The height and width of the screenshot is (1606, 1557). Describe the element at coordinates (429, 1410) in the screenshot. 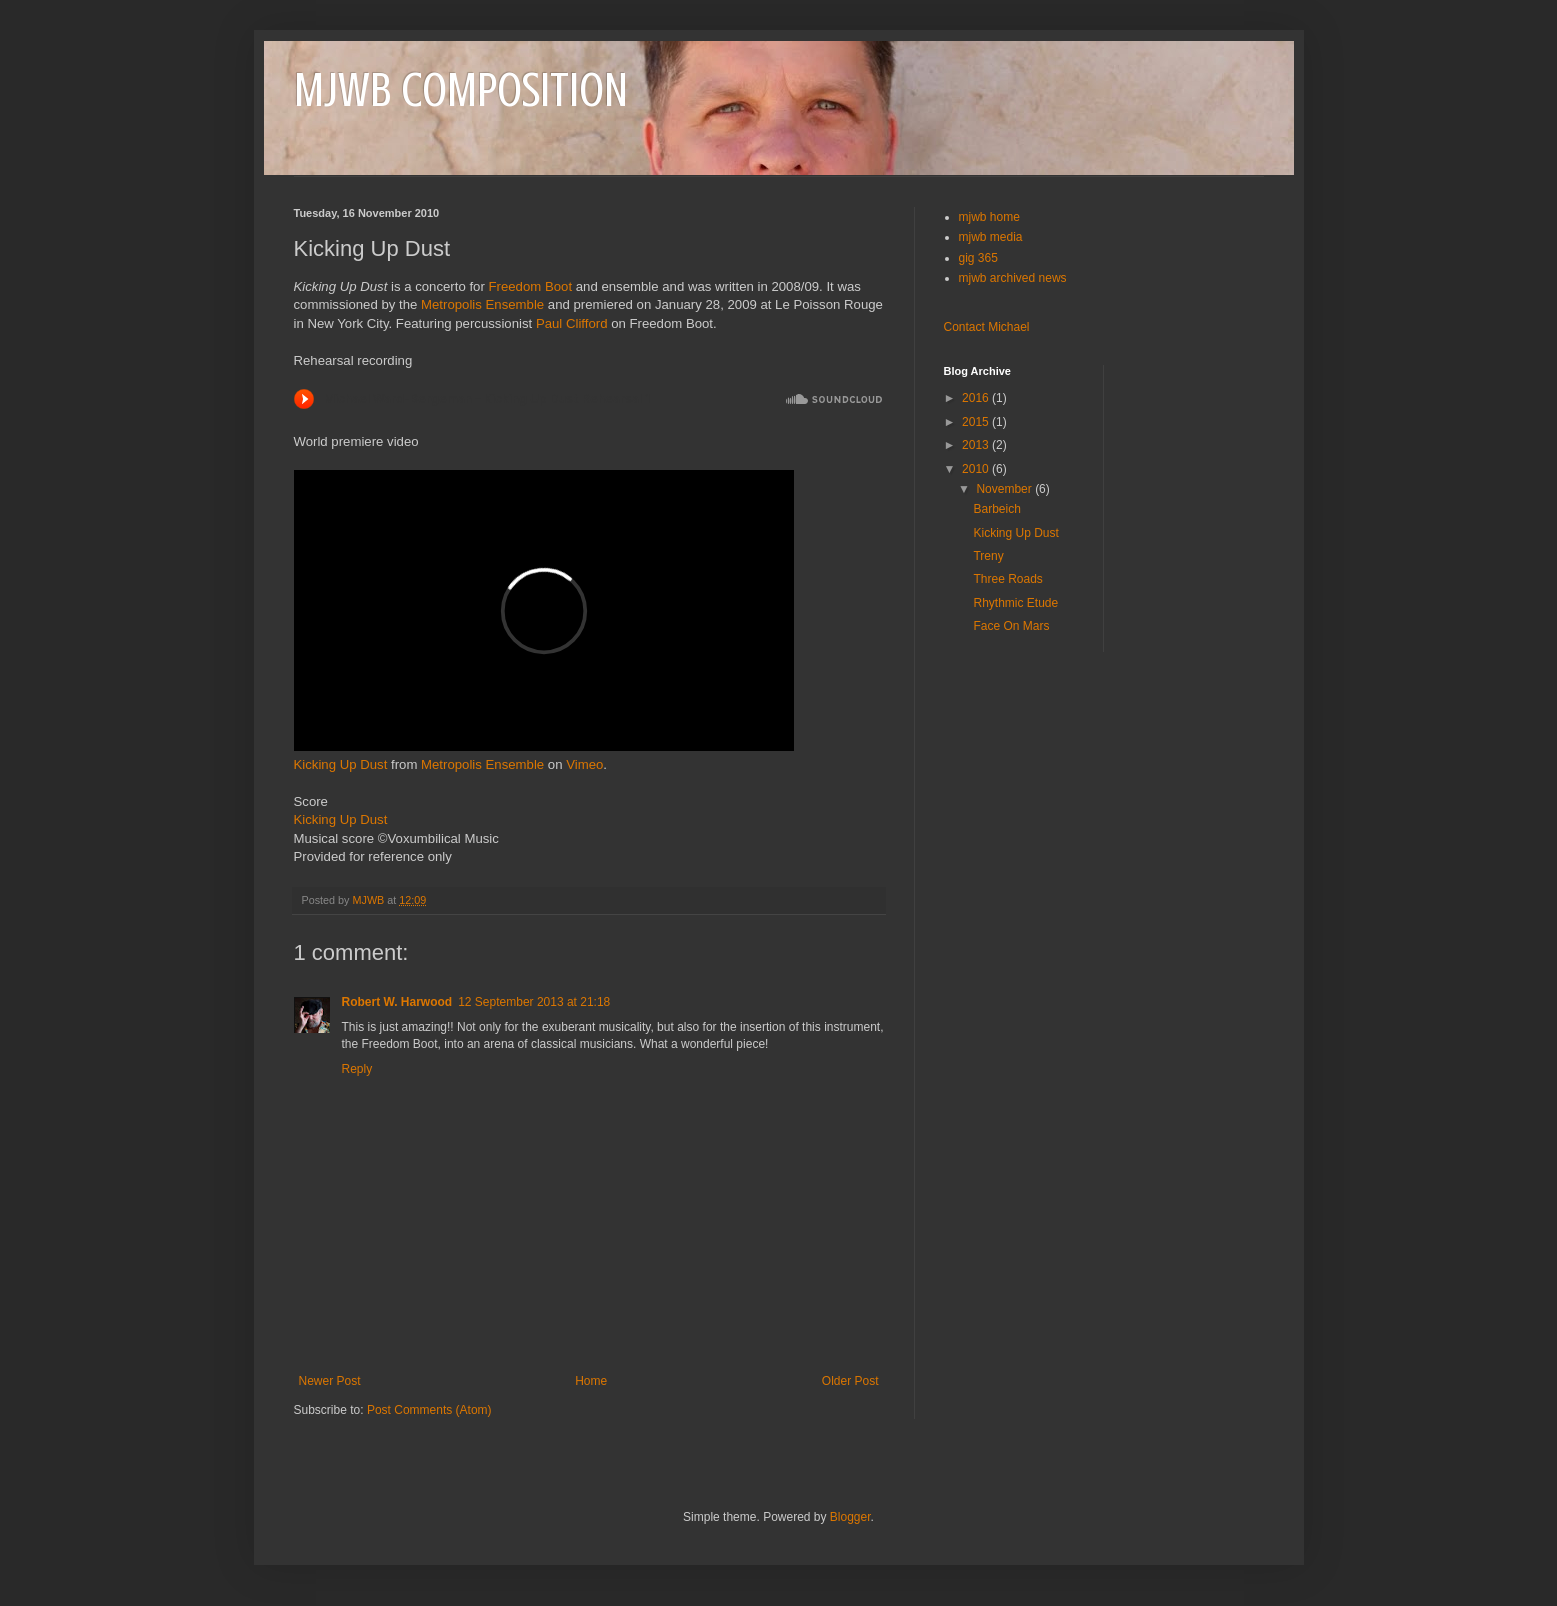

I see `Post Comments (Atom)` at that location.